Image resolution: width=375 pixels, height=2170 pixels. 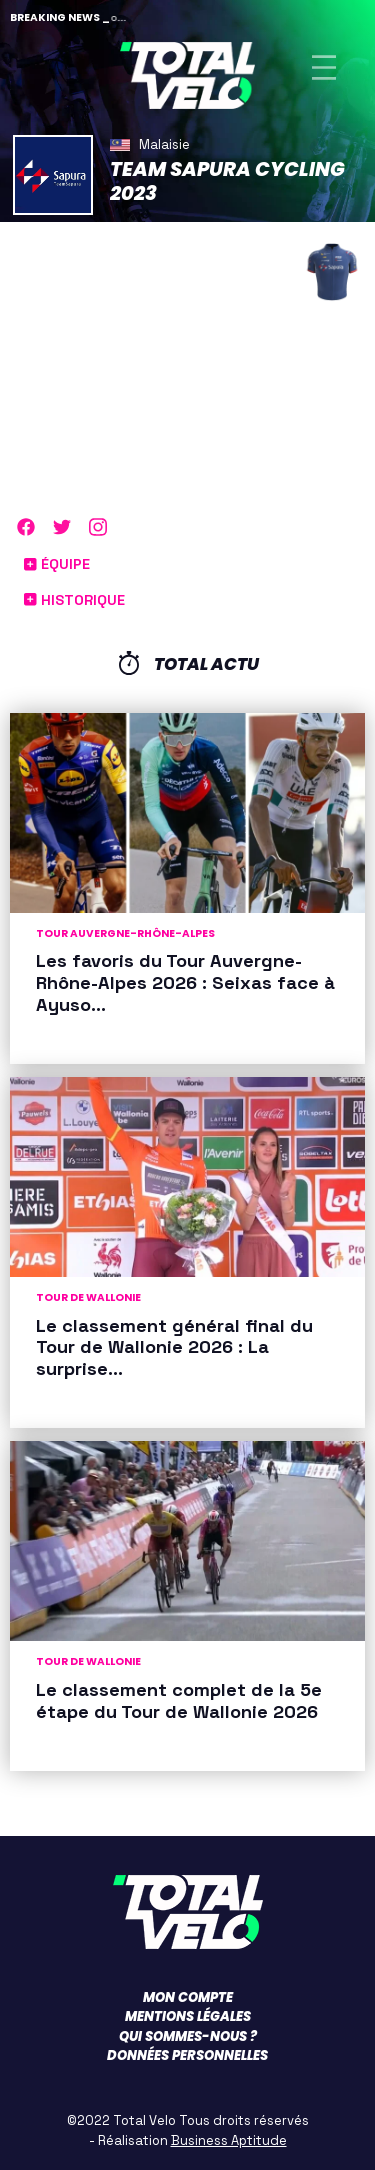 What do you see at coordinates (324, 67) in the screenshot?
I see `[Toggle navigation]` at bounding box center [324, 67].